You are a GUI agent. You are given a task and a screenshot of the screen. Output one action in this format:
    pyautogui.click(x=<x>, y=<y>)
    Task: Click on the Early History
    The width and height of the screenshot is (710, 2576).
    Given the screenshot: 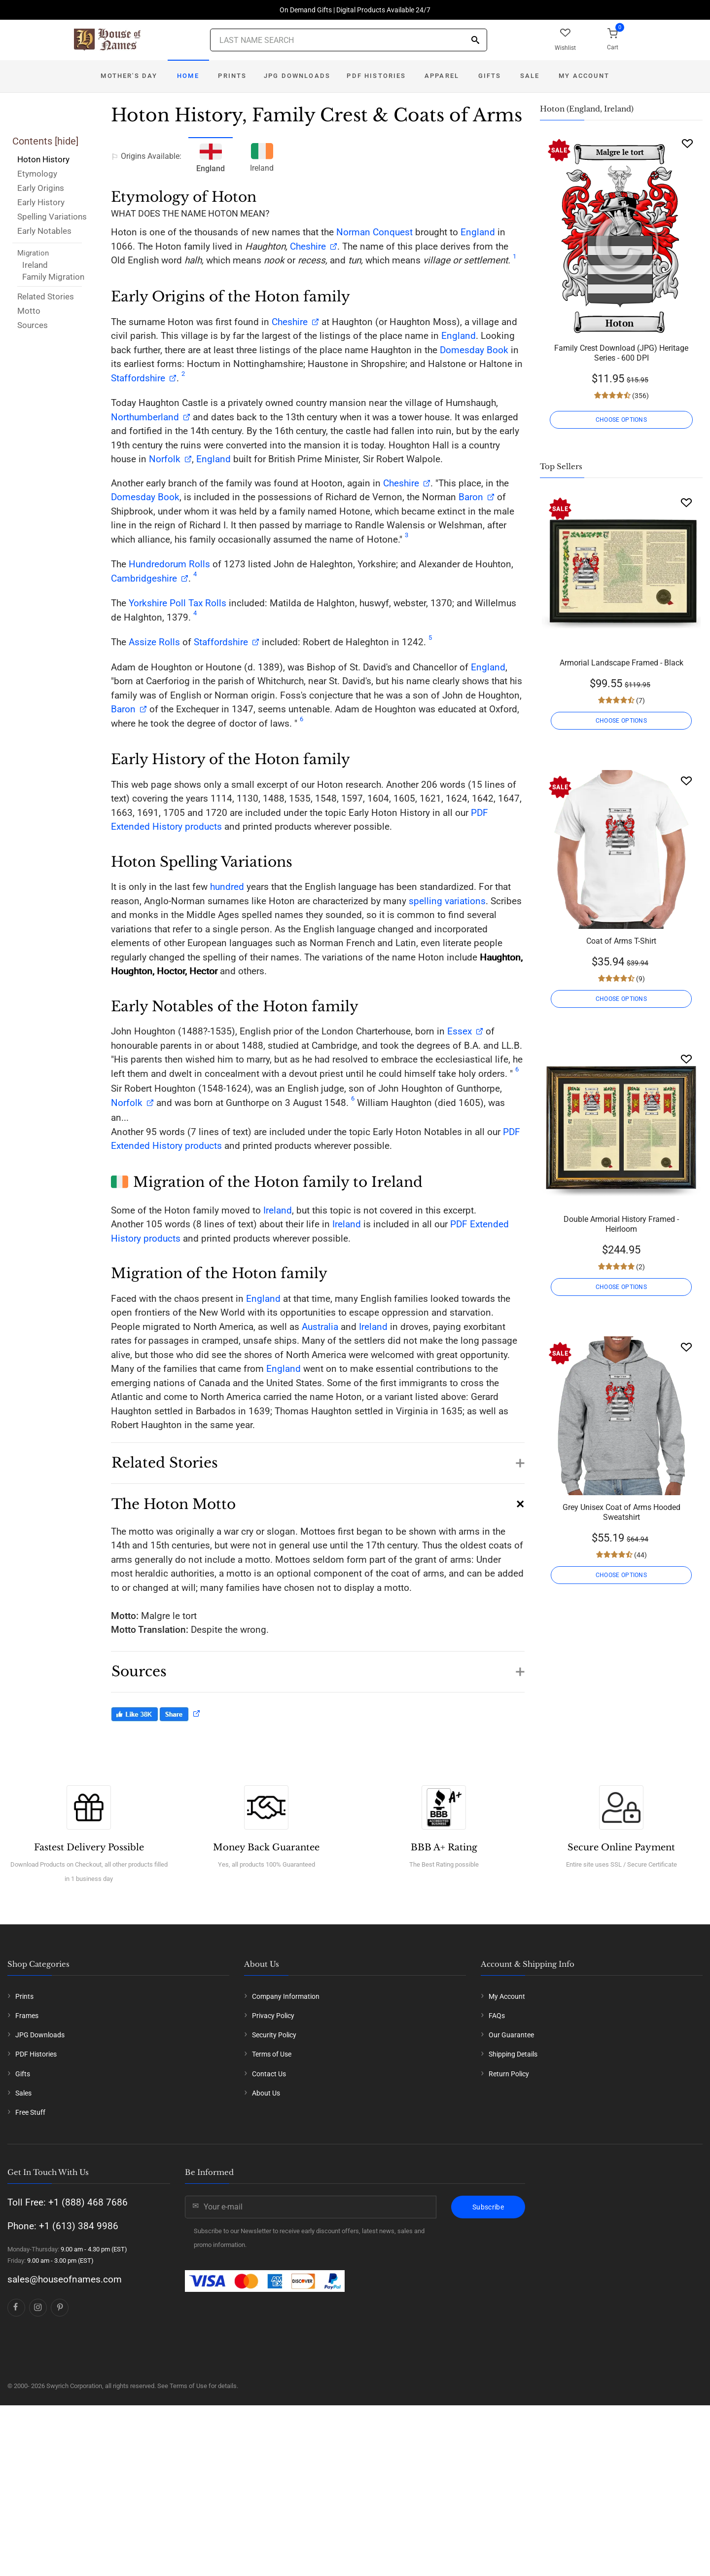 What is the action you would take?
    pyautogui.click(x=41, y=202)
    